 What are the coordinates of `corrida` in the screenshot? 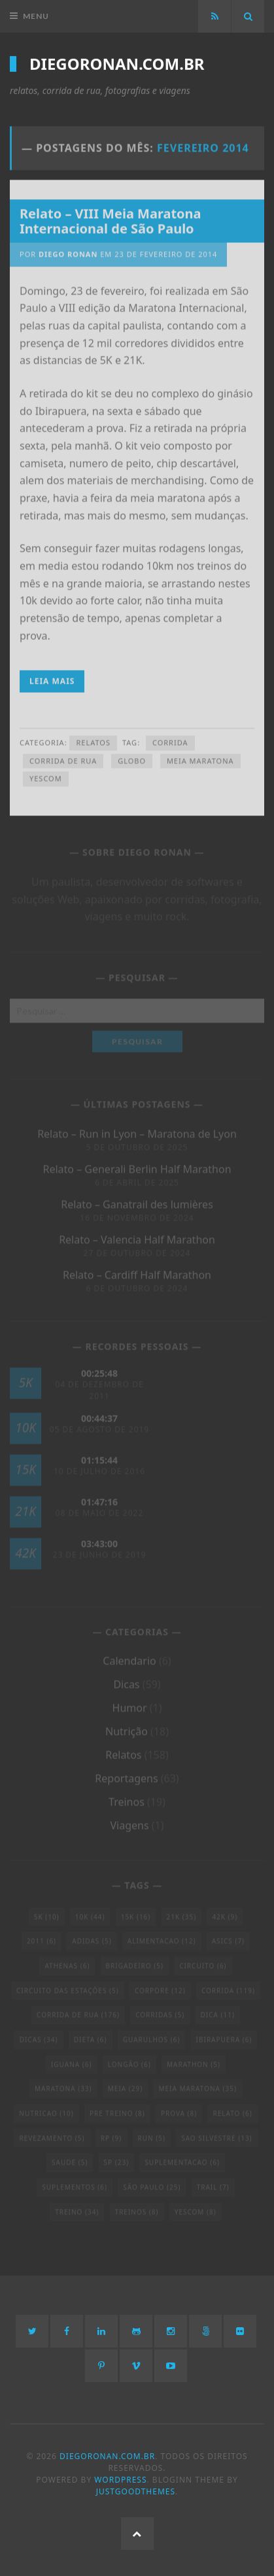 It's located at (170, 739).